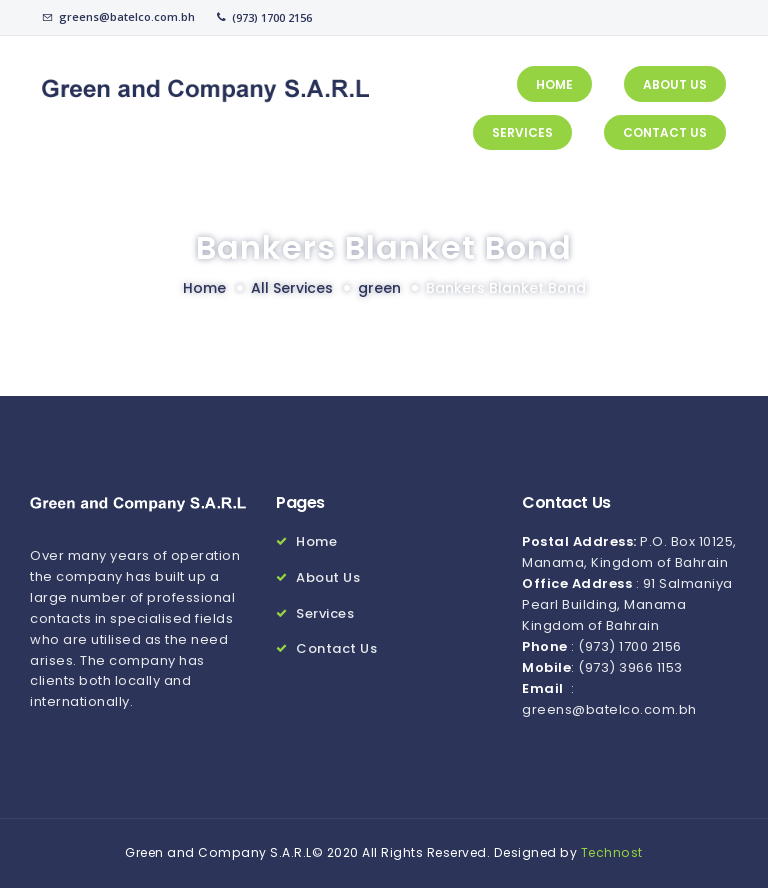 The height and width of the screenshot is (888, 768). What do you see at coordinates (292, 288) in the screenshot?
I see `All Services` at bounding box center [292, 288].